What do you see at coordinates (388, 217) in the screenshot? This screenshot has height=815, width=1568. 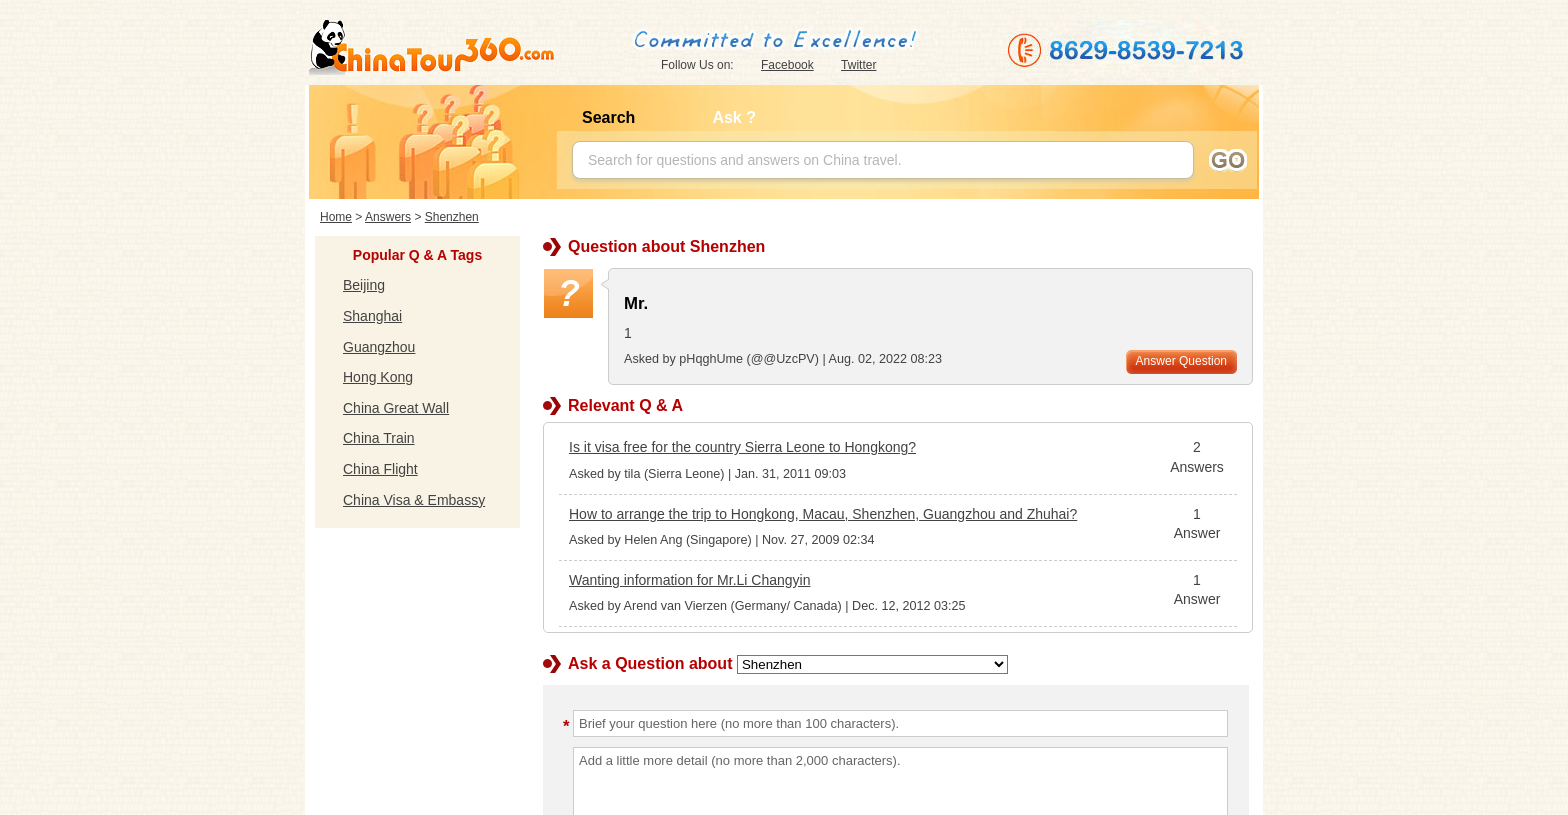 I see `Answers` at bounding box center [388, 217].